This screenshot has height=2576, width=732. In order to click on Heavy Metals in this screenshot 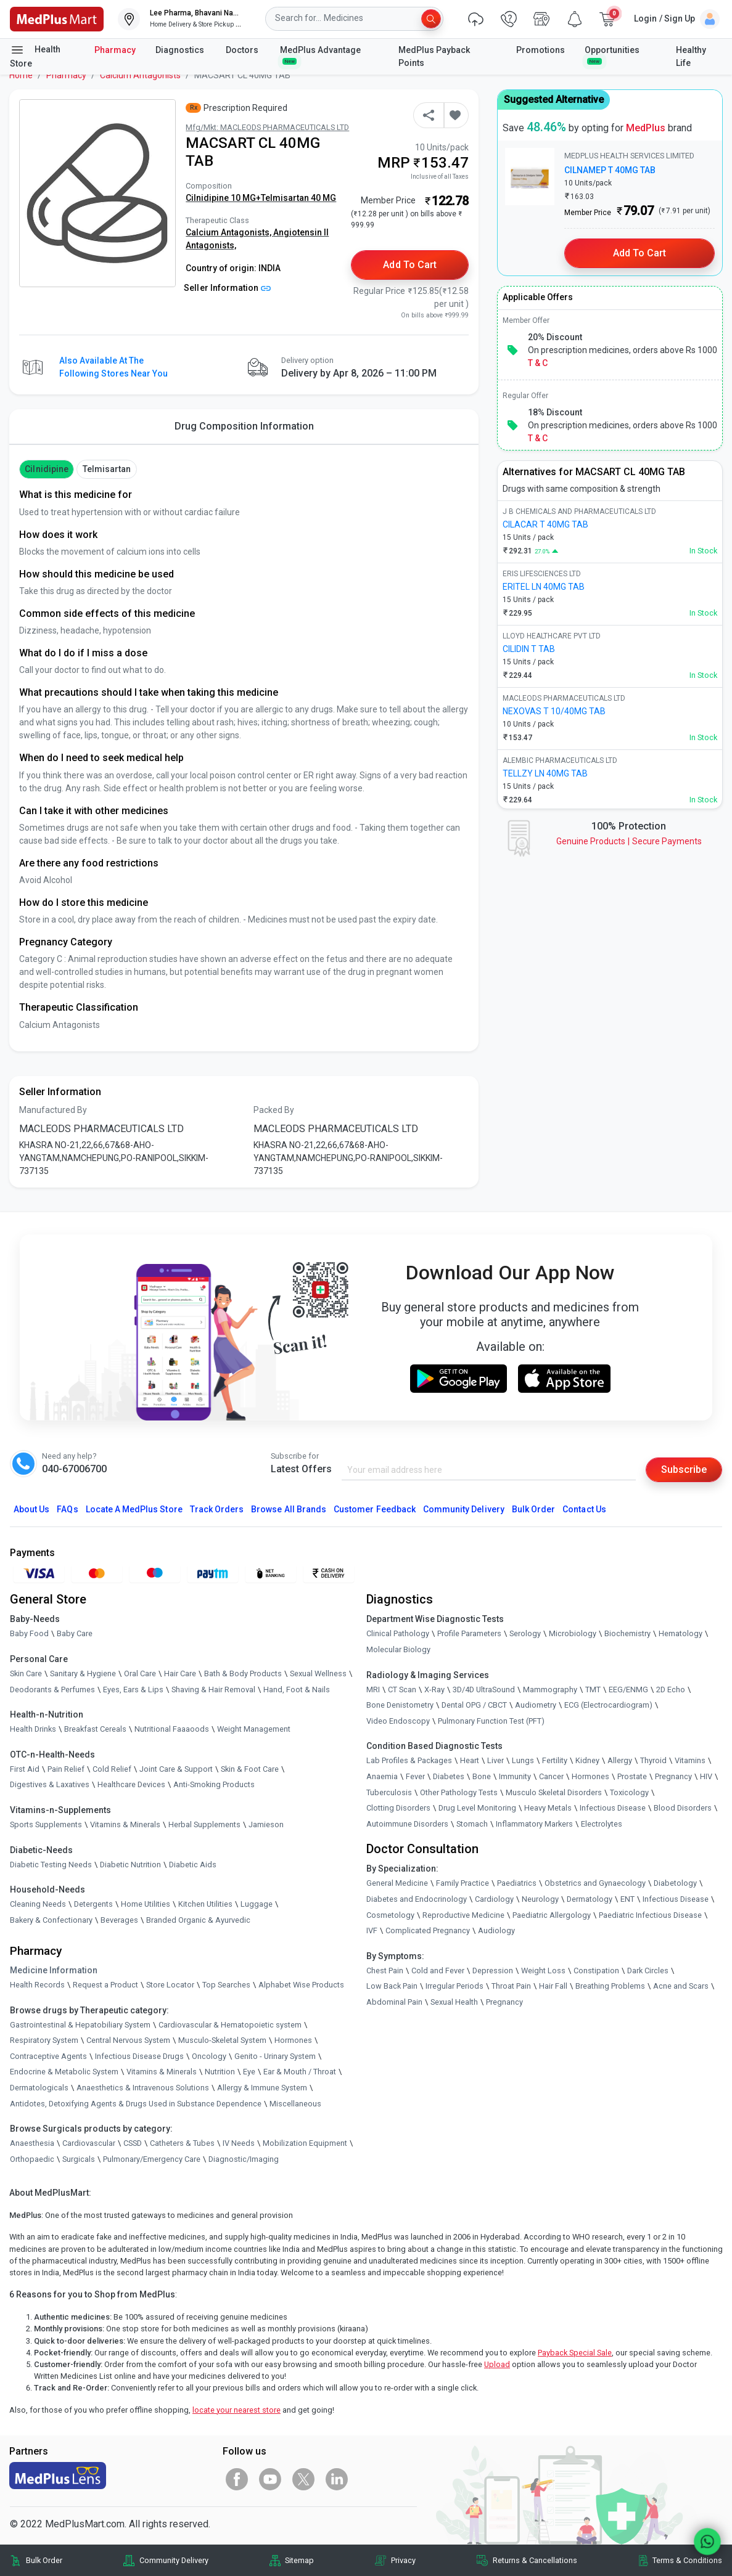, I will do `click(548, 1807)`.